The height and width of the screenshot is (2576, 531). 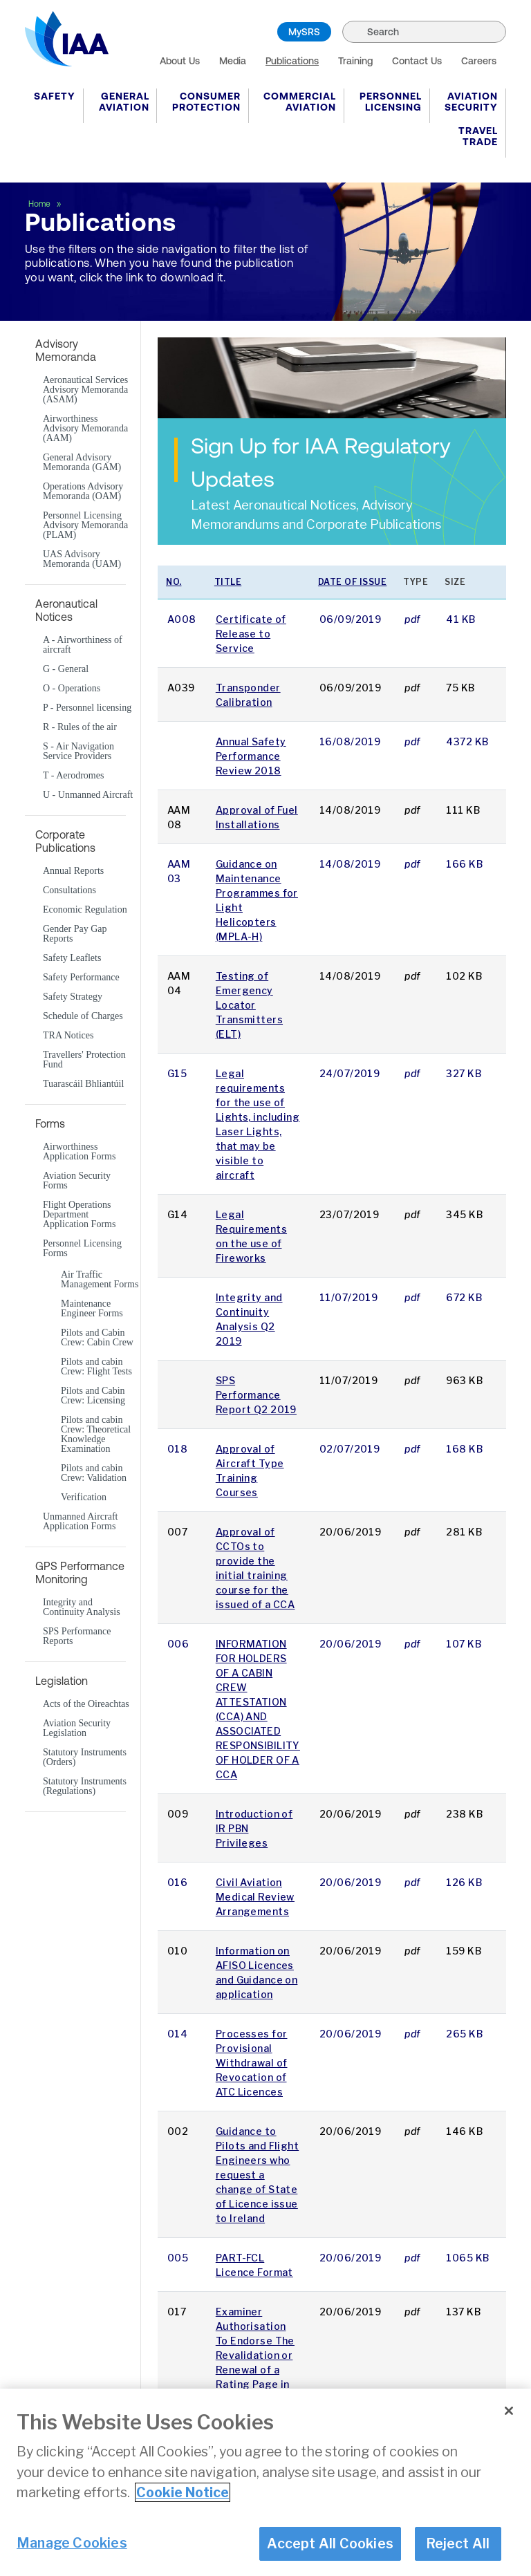 What do you see at coordinates (88, 795) in the screenshot?
I see `U - Unmanned Aircraft` at bounding box center [88, 795].